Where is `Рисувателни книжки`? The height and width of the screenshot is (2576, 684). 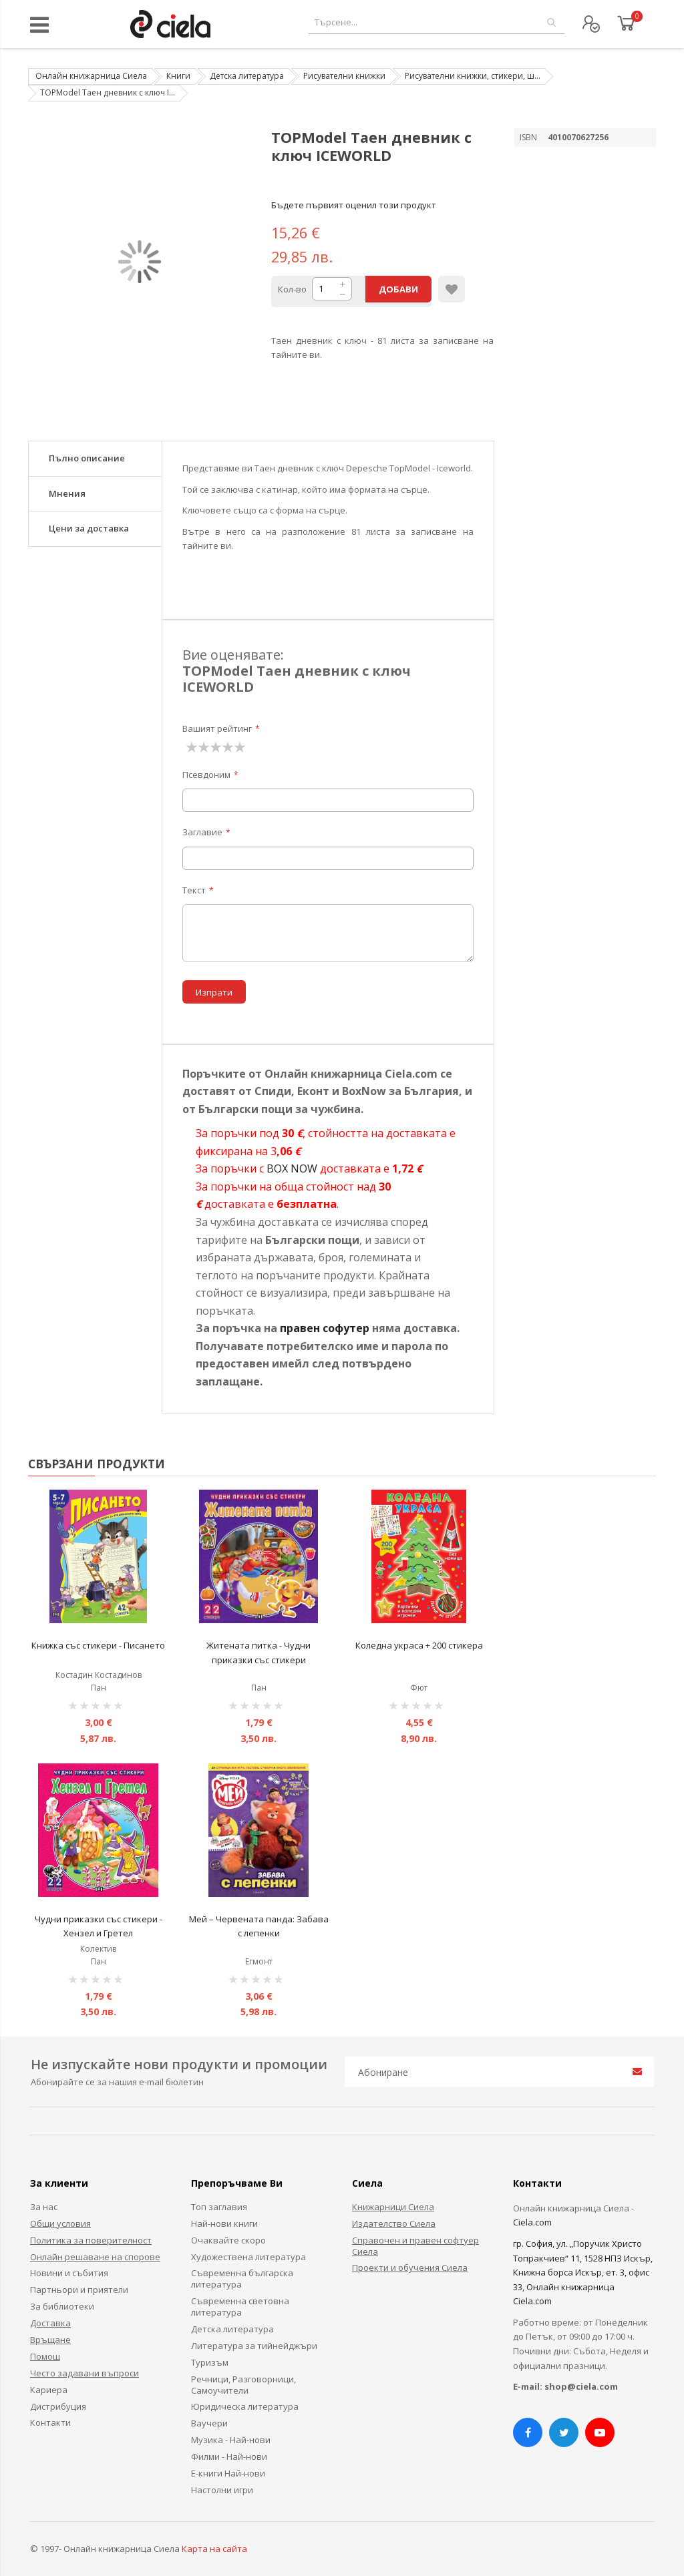 Рисувателни книжки is located at coordinates (344, 75).